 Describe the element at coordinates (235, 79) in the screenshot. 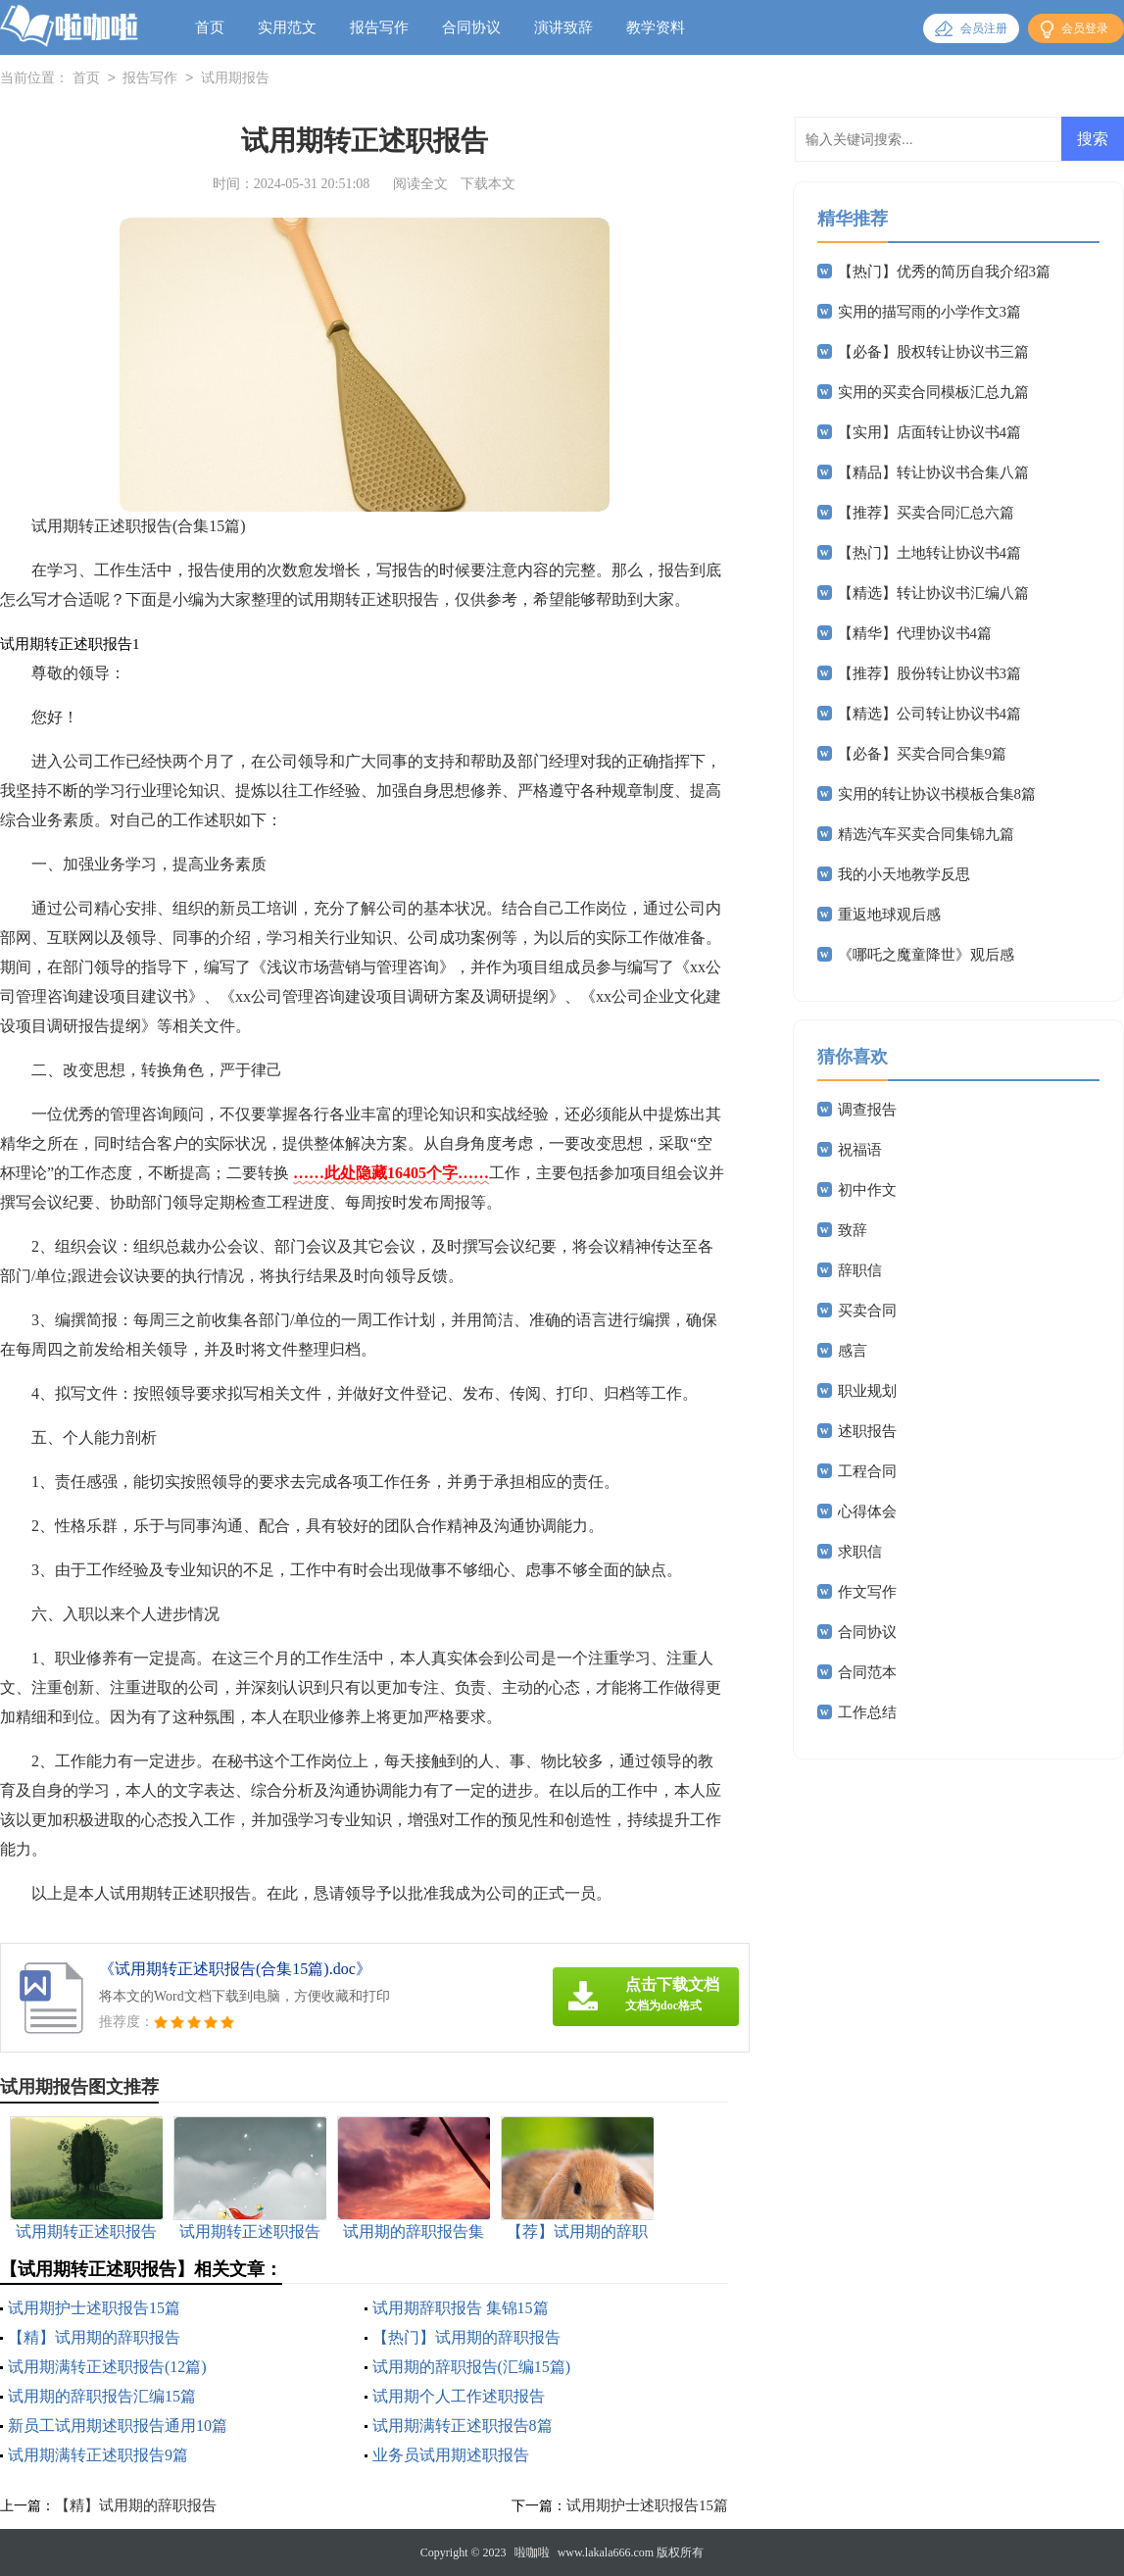

I see `试用期报告` at that location.